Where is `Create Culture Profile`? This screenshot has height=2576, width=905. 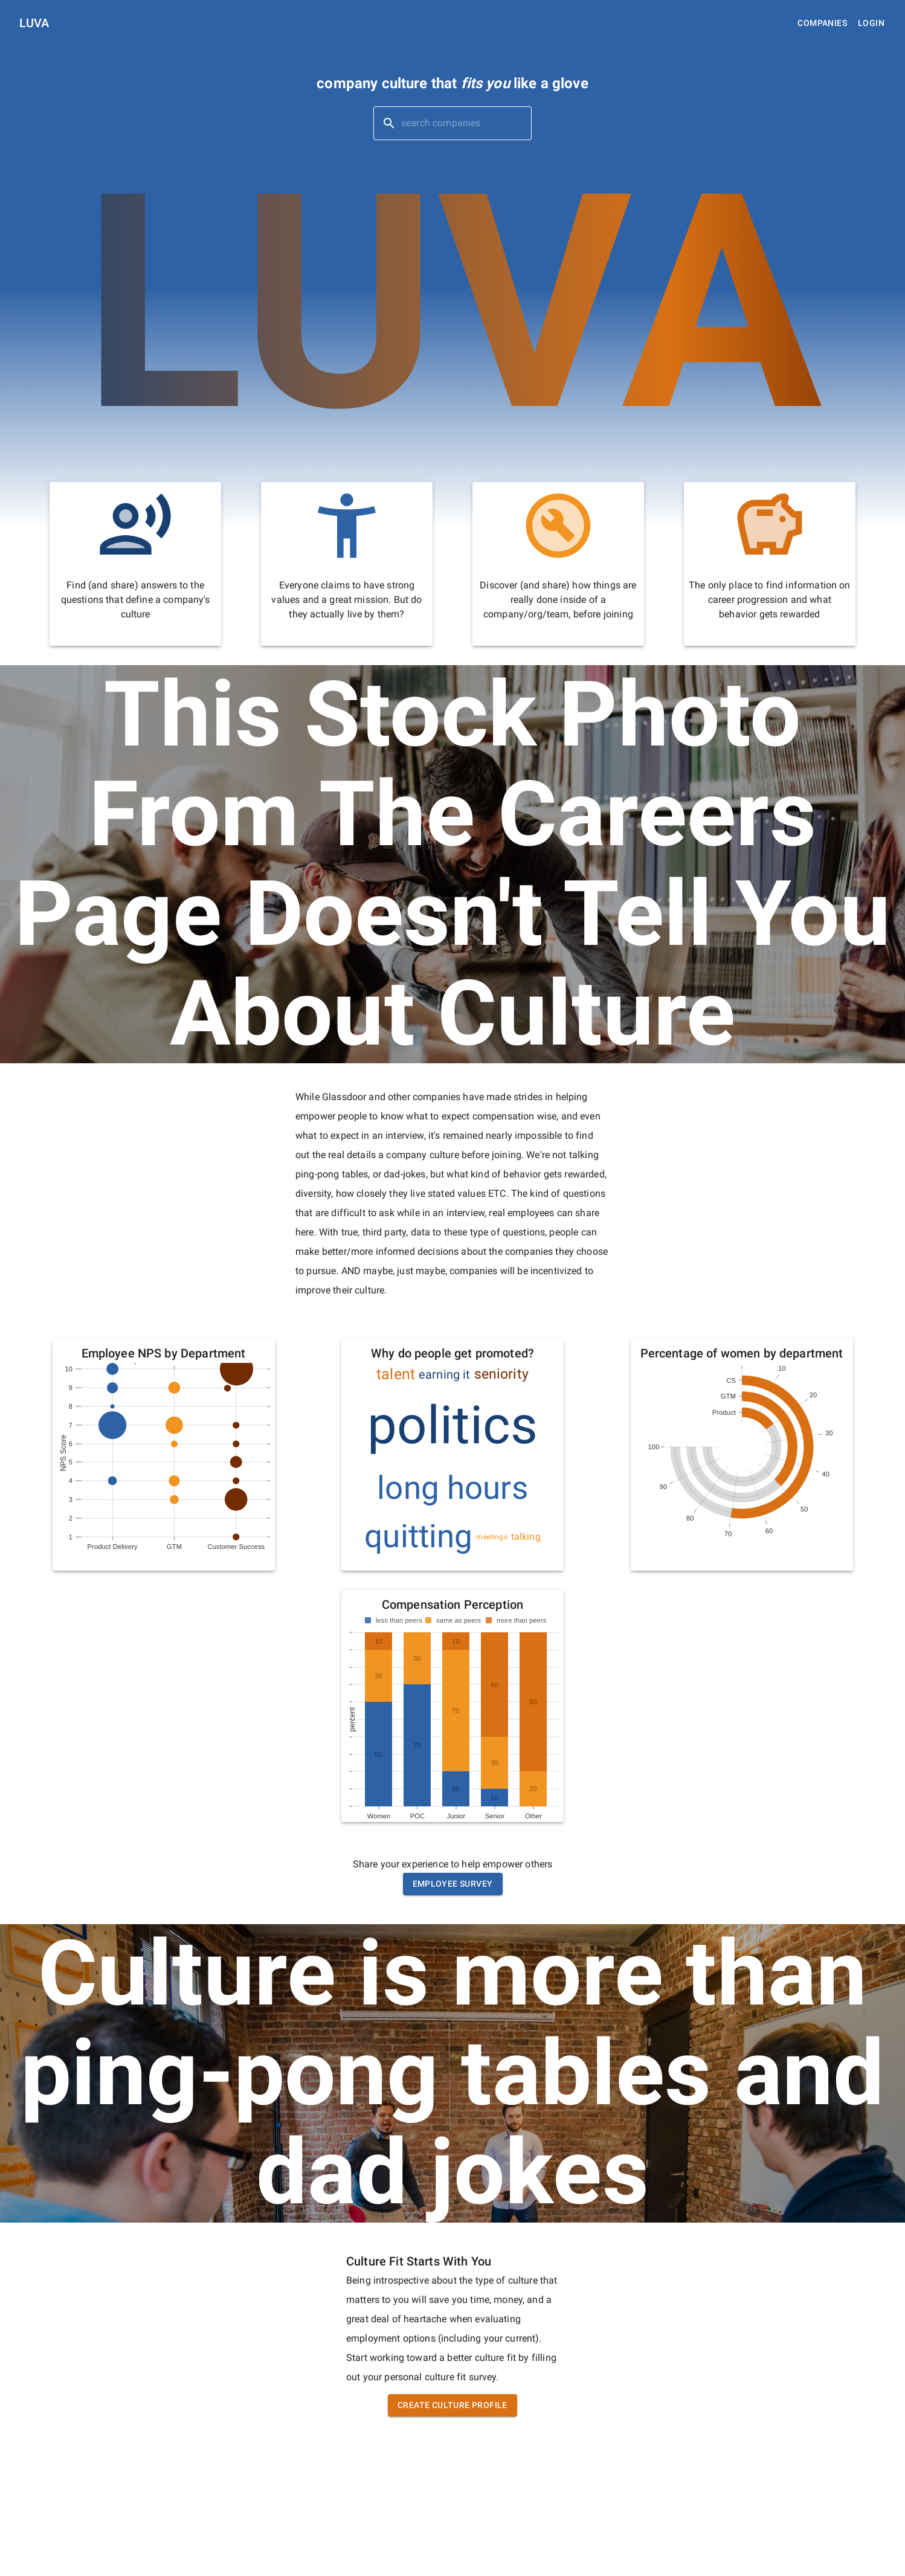 Create Culture Profile is located at coordinates (452, 2405).